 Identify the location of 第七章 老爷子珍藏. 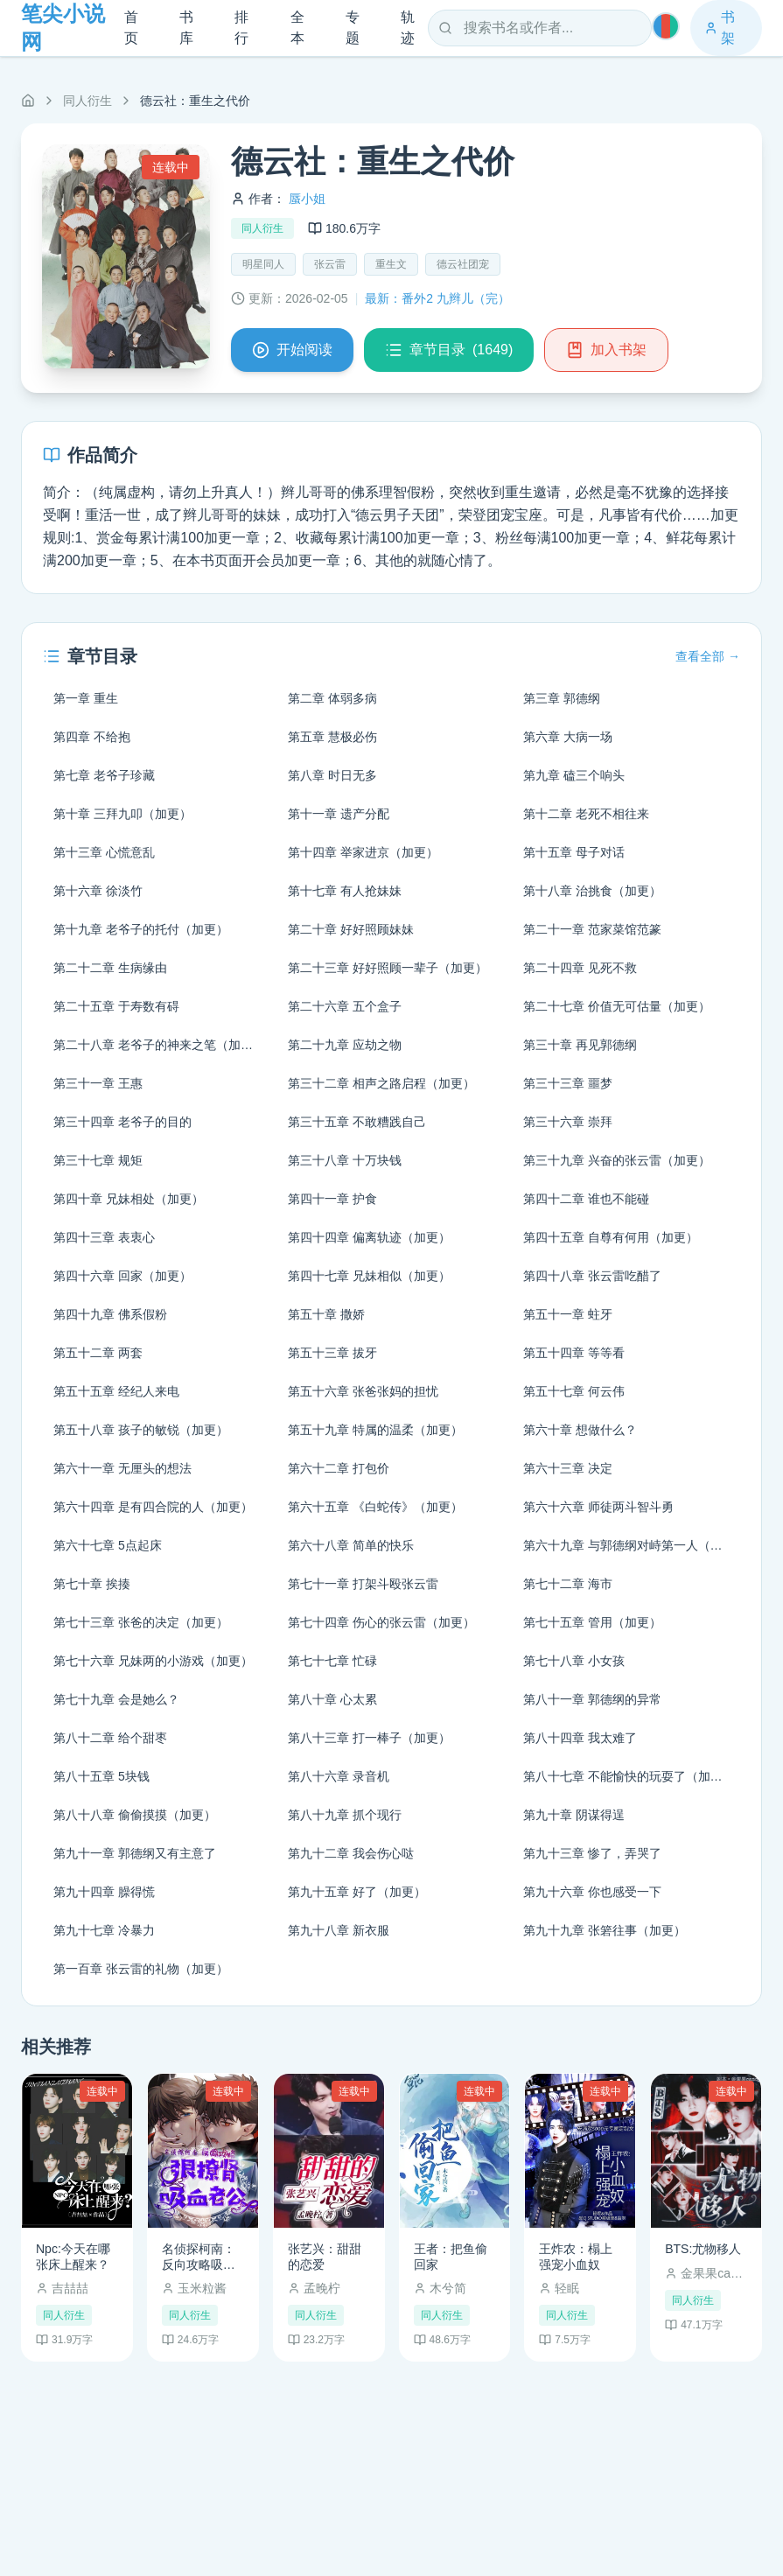
(104, 775).